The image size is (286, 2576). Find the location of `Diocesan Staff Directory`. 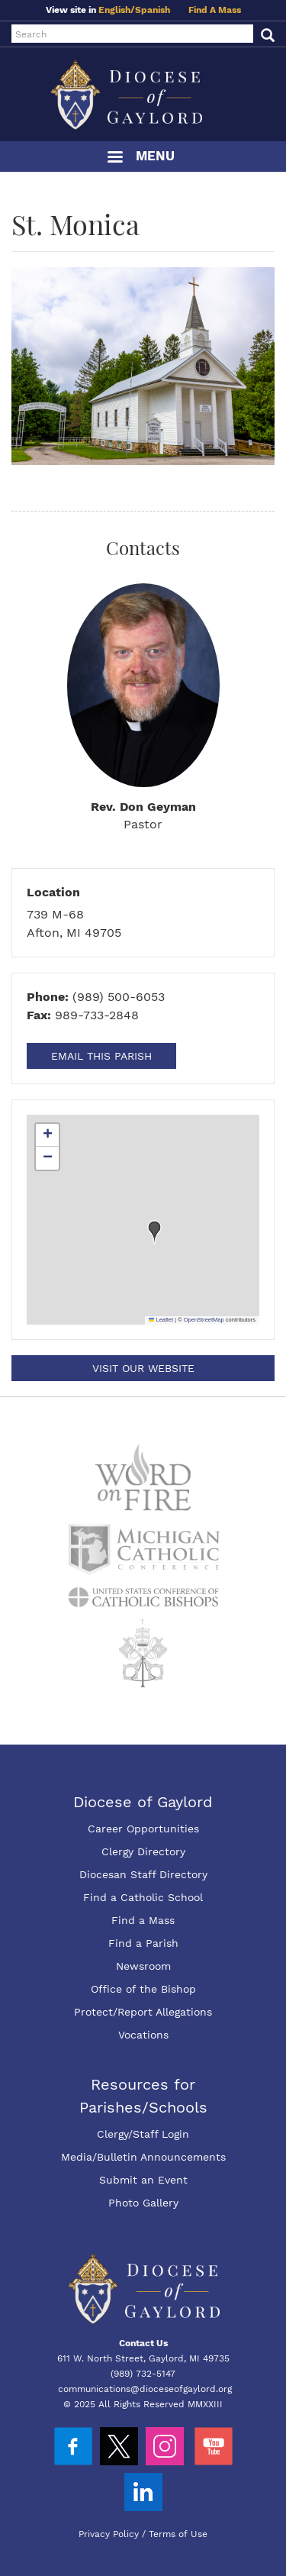

Diocesan Staff Directory is located at coordinates (143, 1874).